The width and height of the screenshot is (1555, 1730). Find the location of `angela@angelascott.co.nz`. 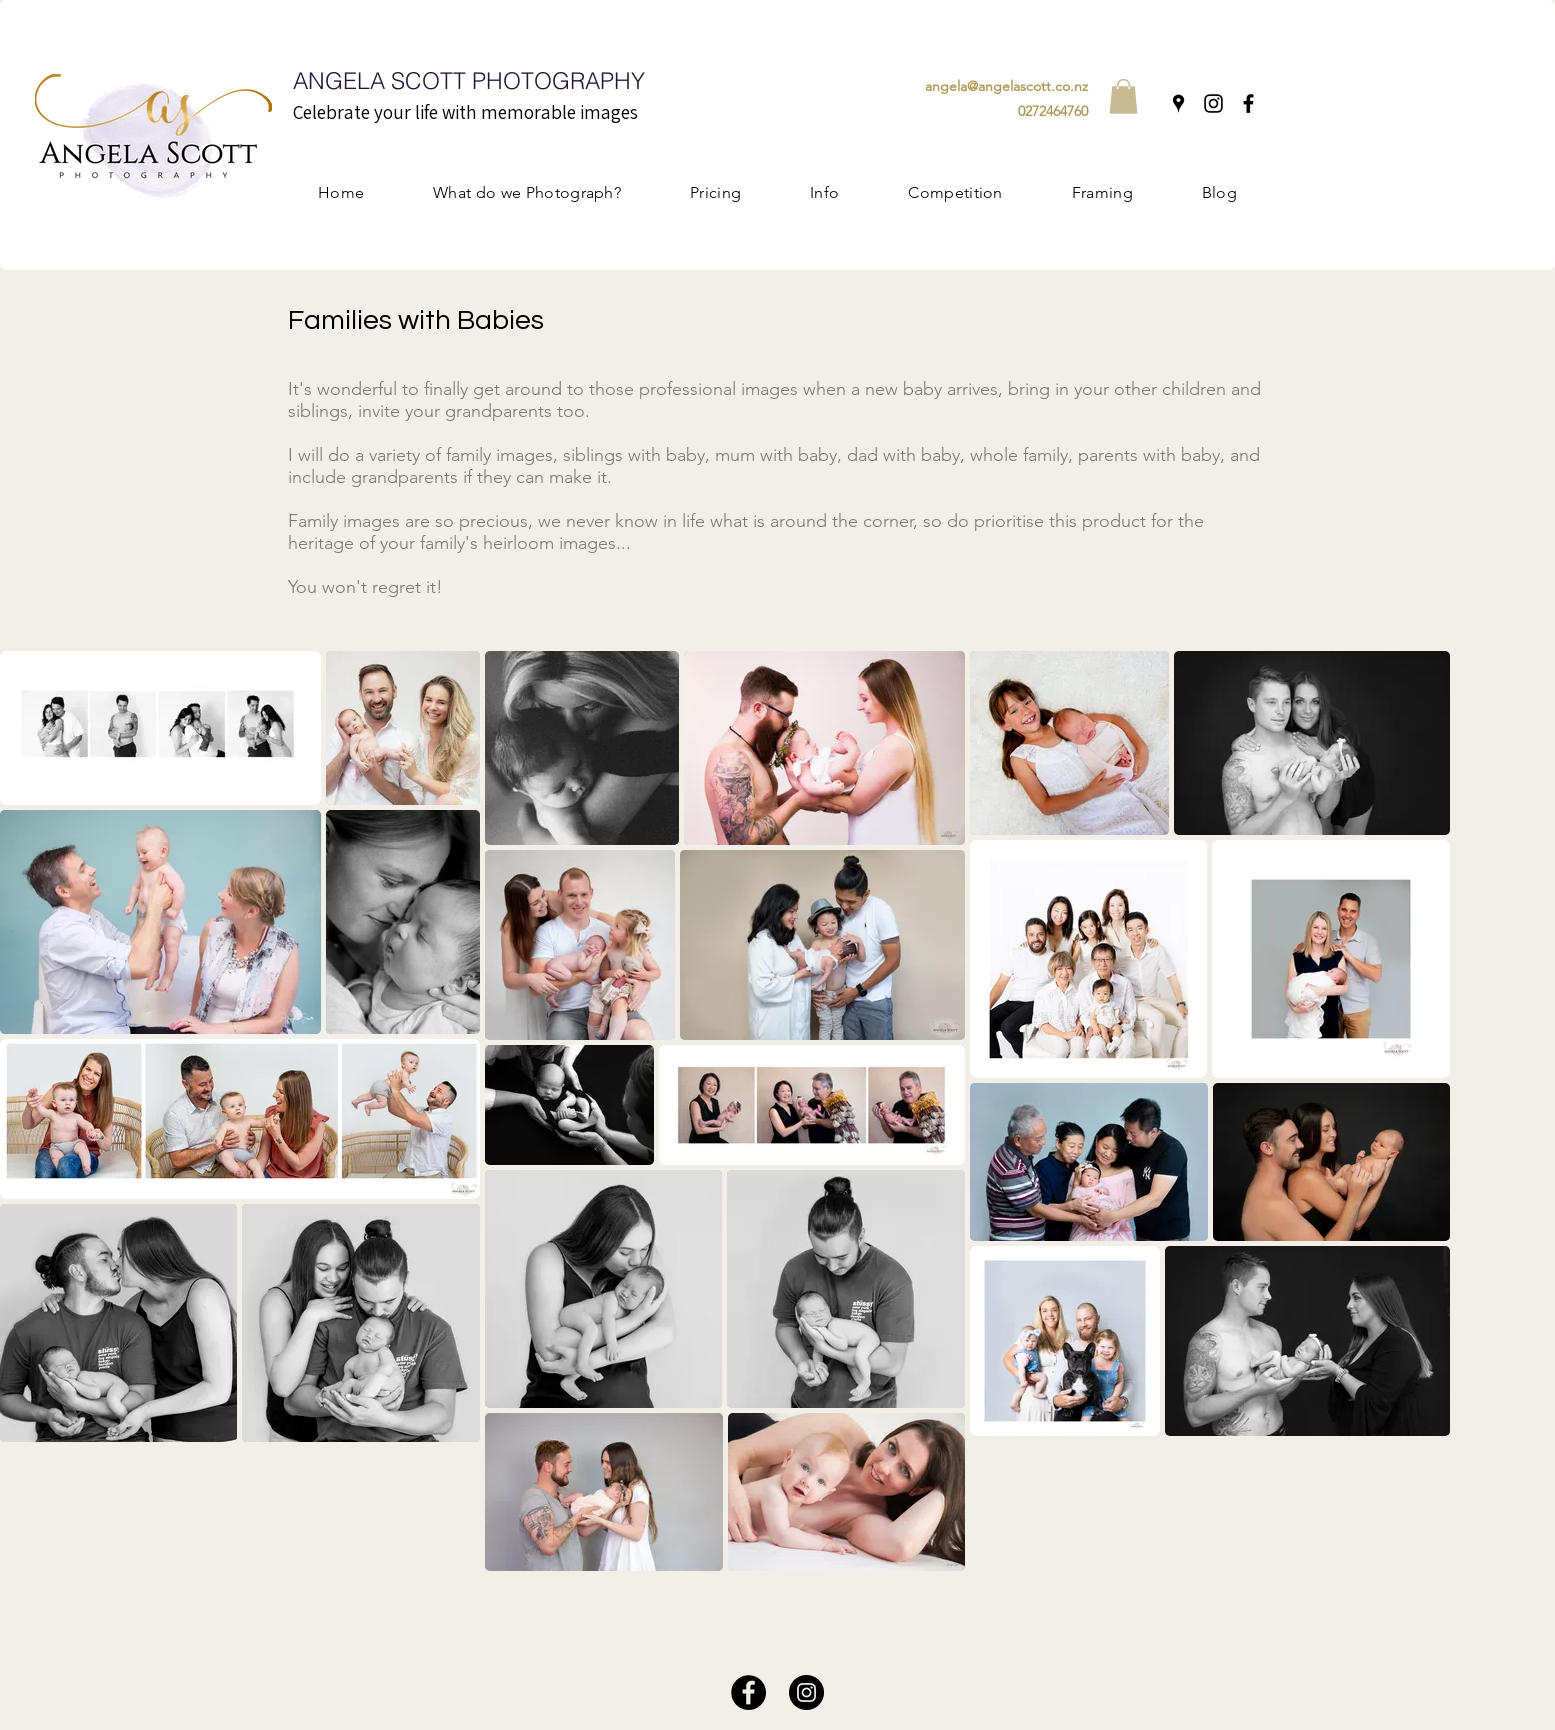

angela@angelascott.co.nz is located at coordinates (1006, 86).